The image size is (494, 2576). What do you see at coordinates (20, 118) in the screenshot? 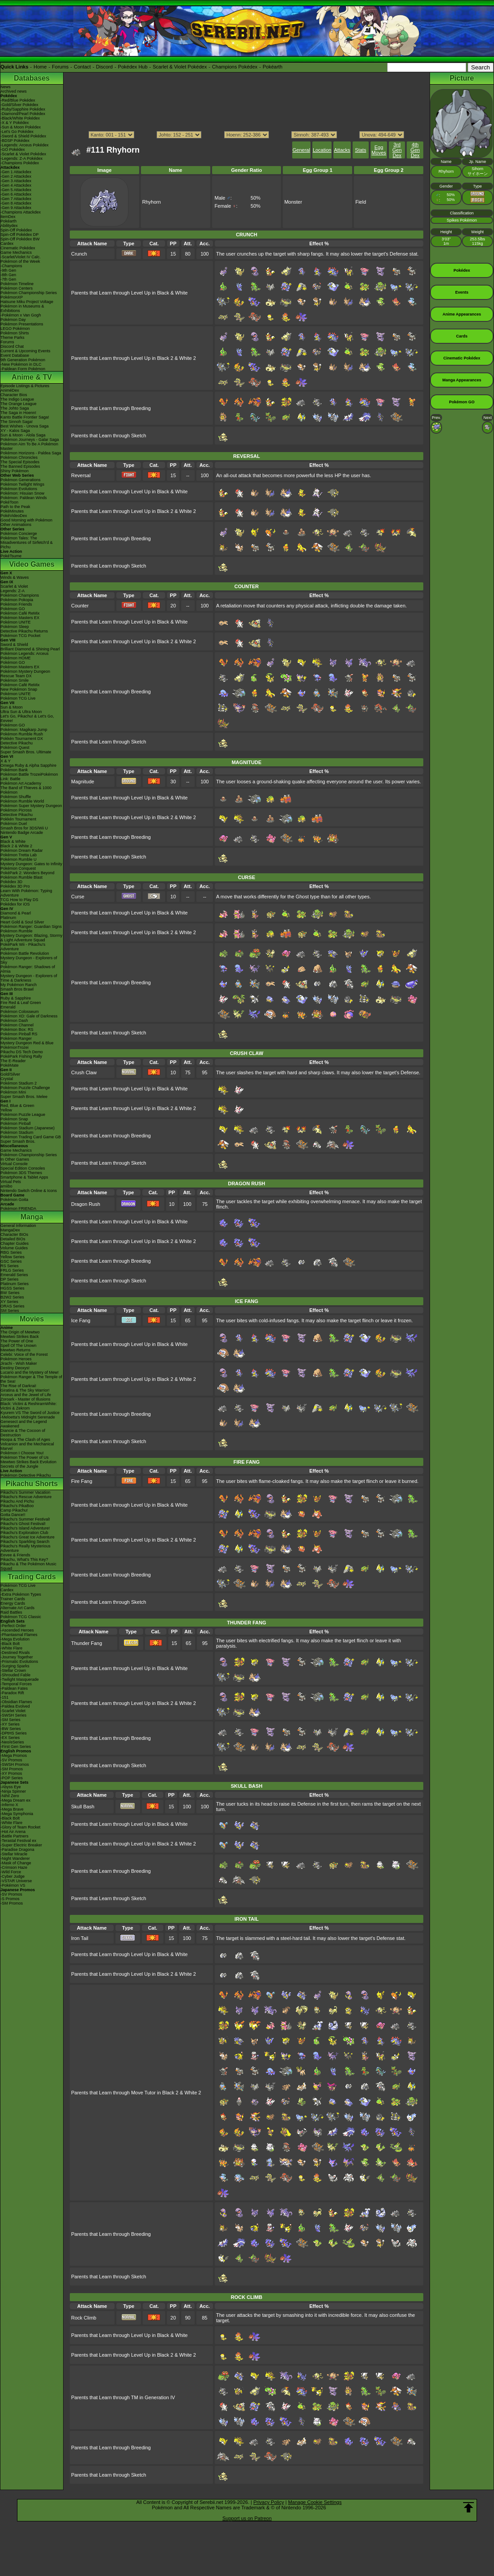
I see `-Black/White Pokédex` at bounding box center [20, 118].